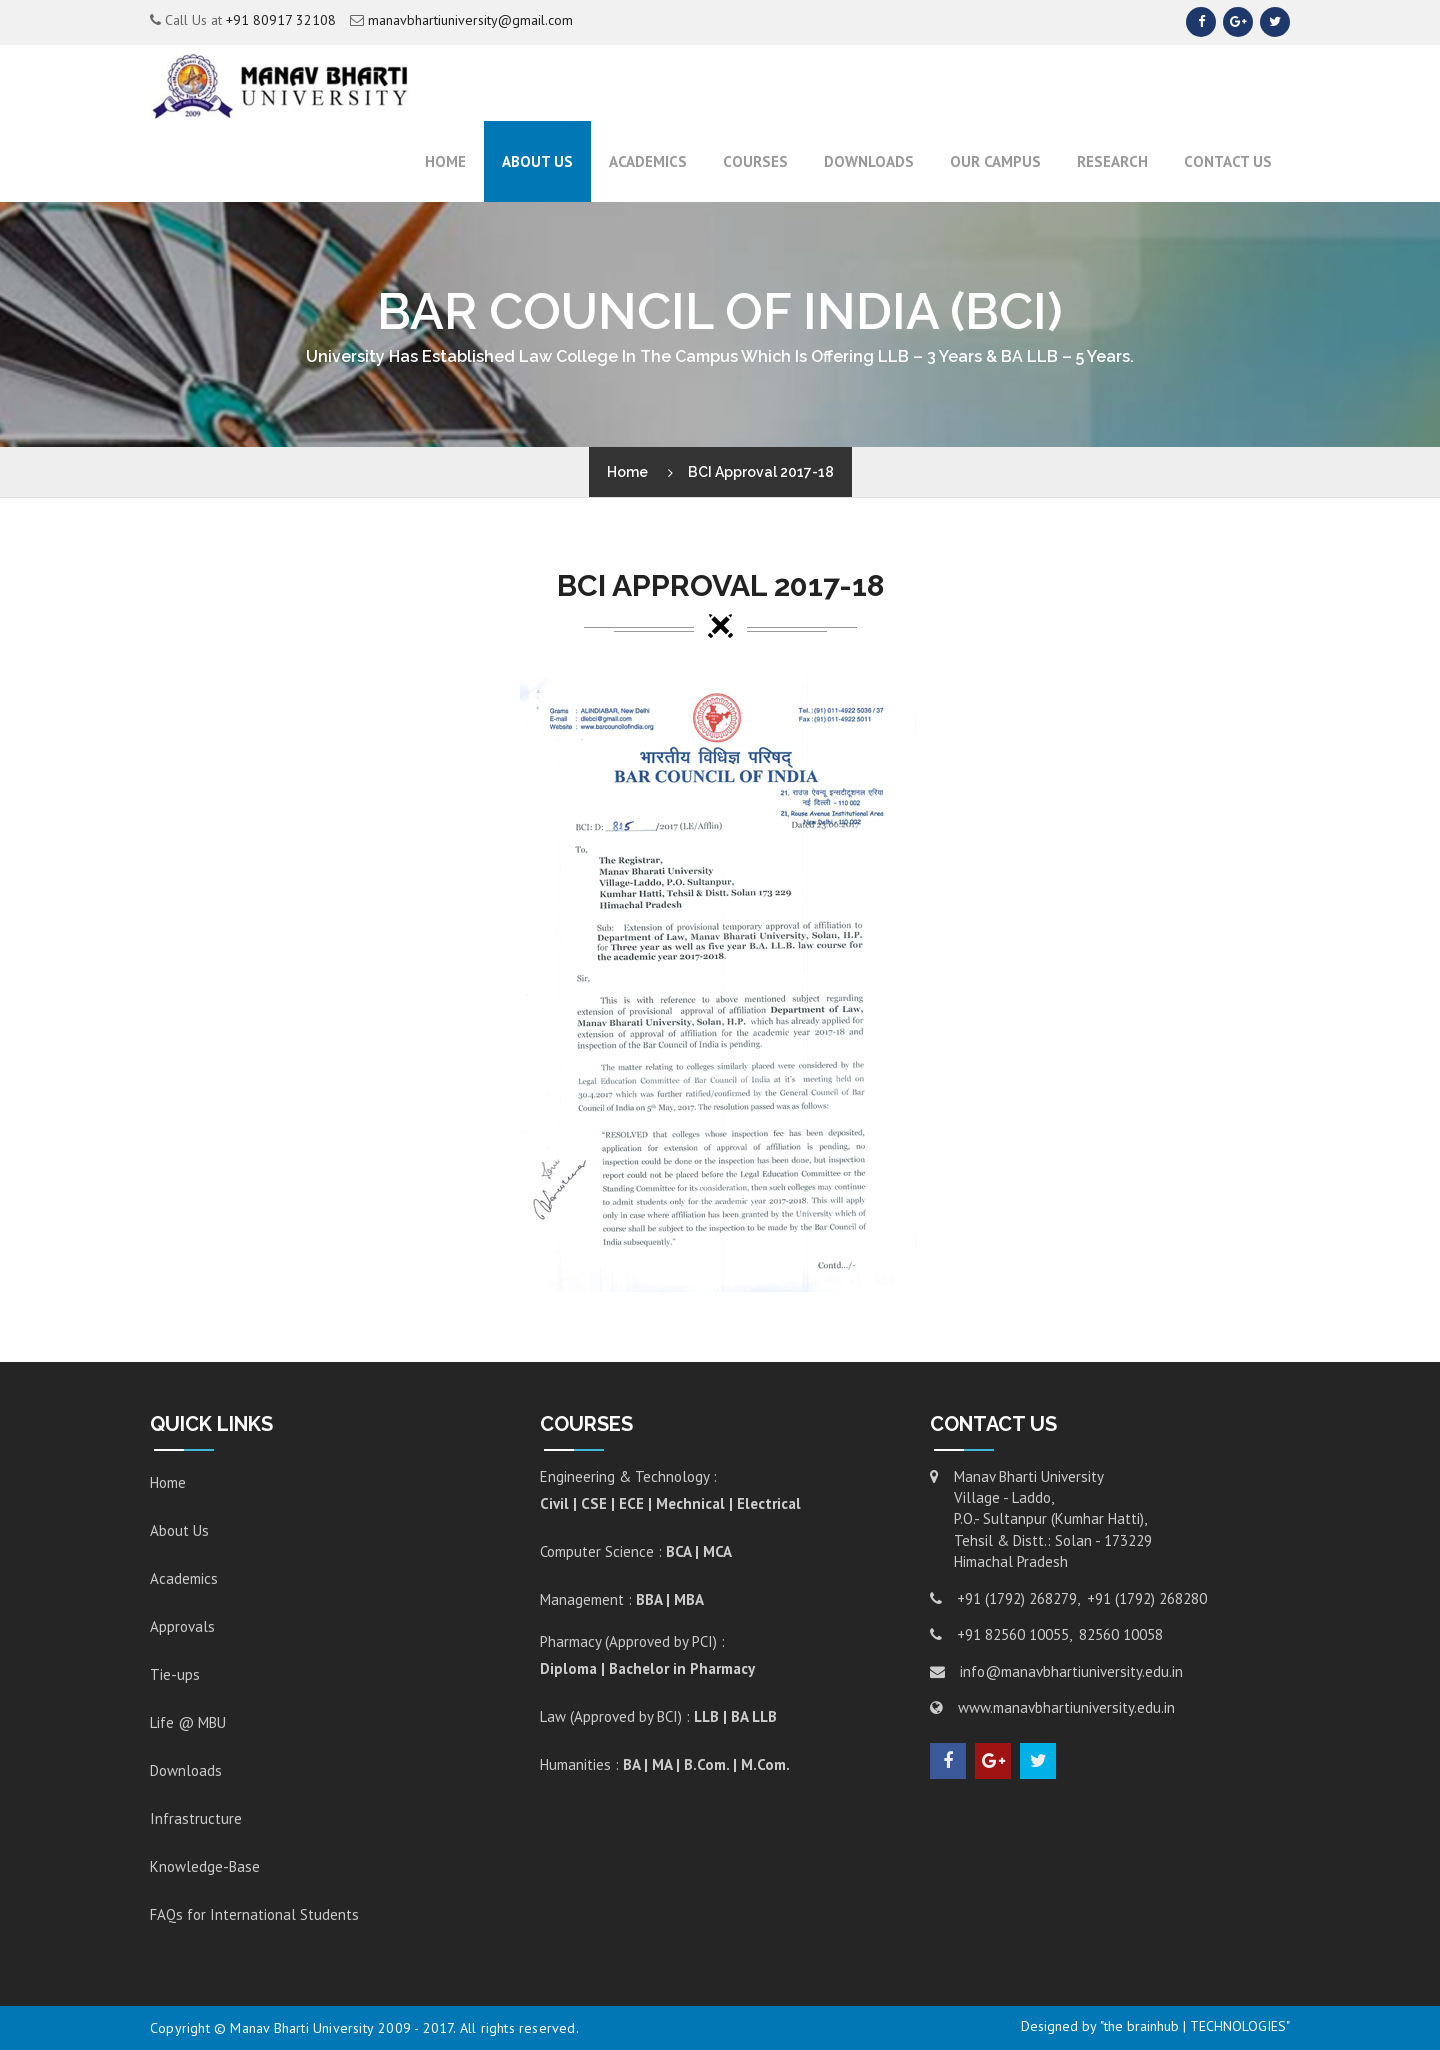  What do you see at coordinates (648, 161) in the screenshot?
I see `ACADEMICS` at bounding box center [648, 161].